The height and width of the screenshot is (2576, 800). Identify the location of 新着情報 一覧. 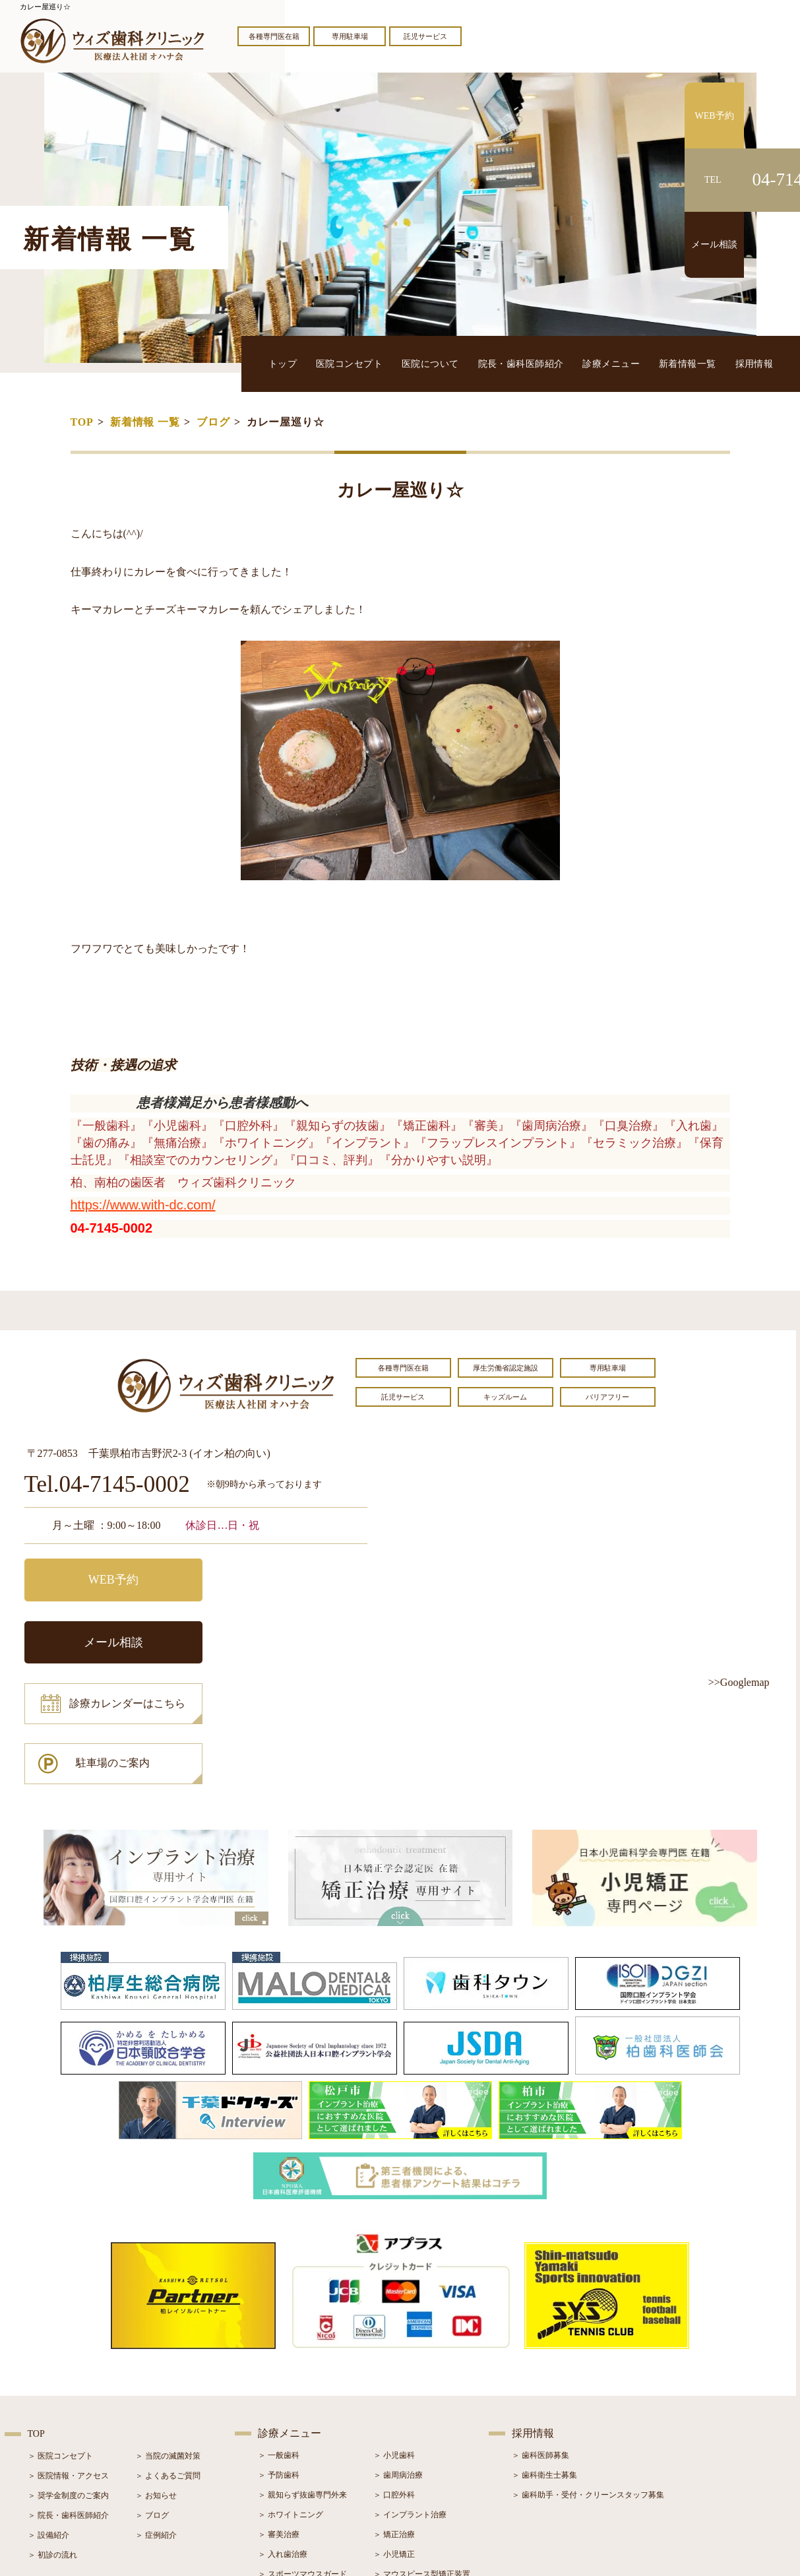
(145, 422).